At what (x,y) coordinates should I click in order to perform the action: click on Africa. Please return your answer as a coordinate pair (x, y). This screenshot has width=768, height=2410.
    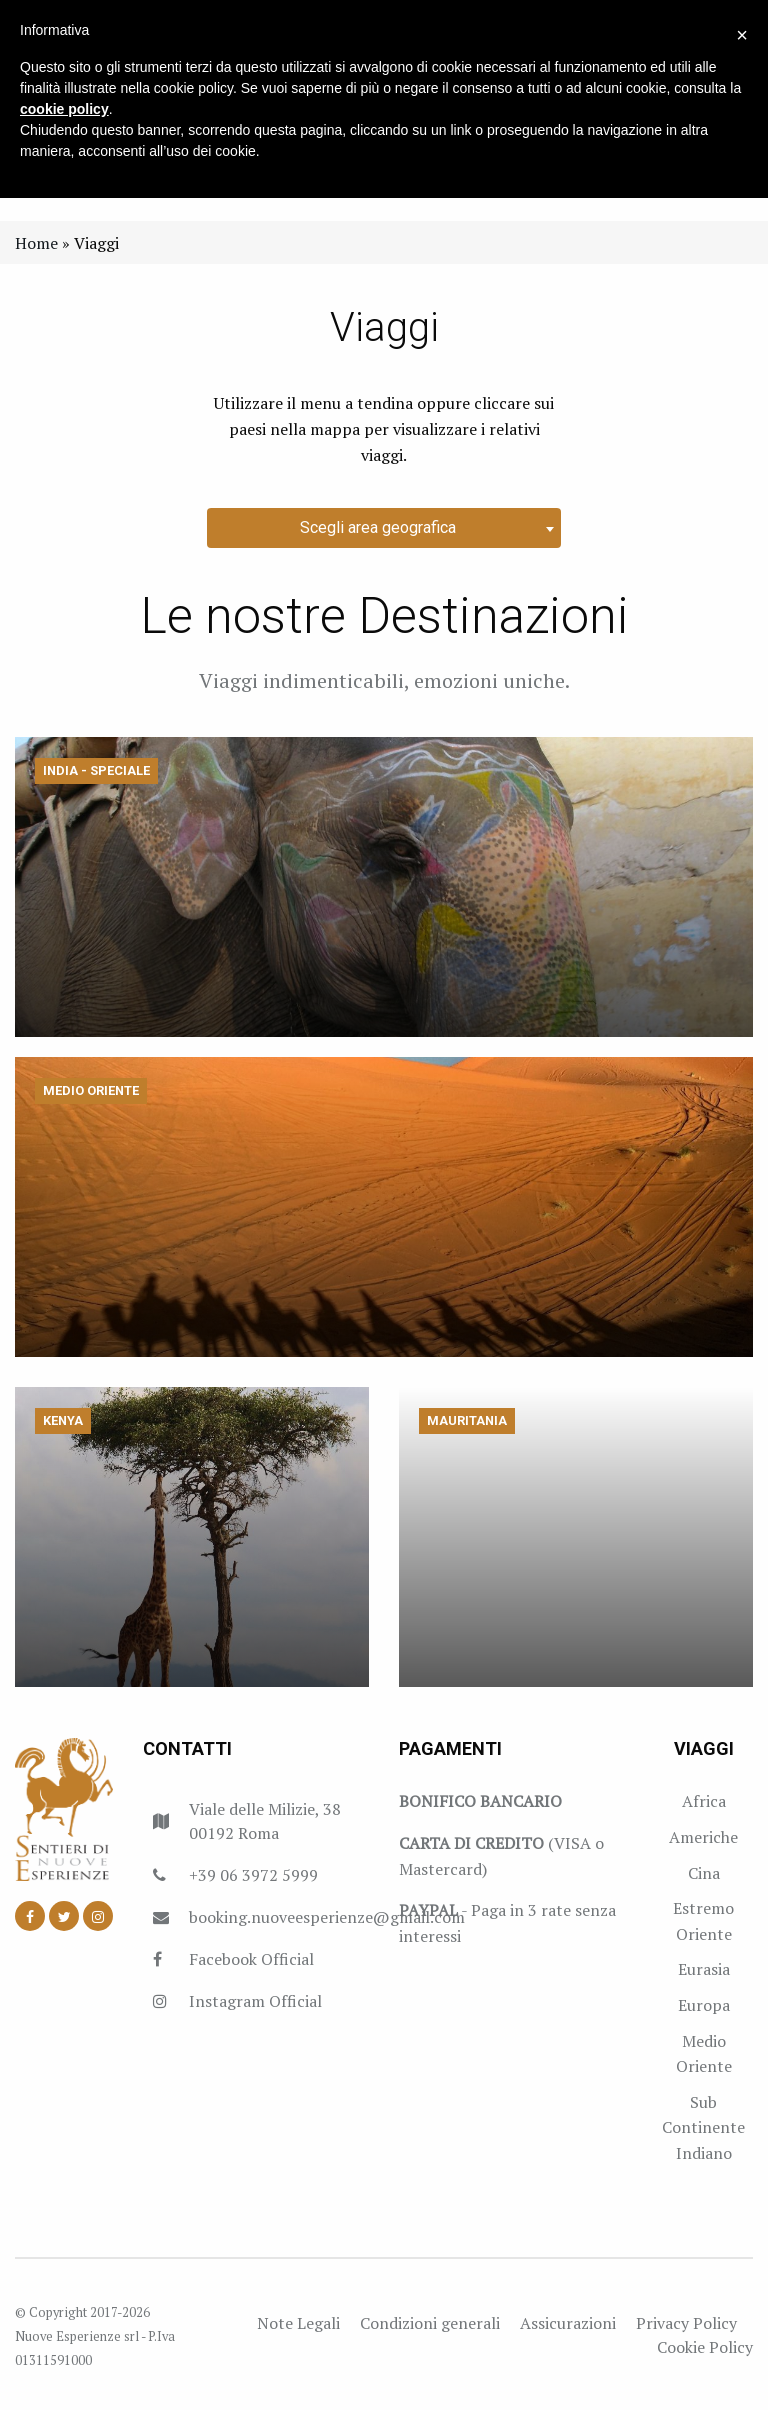
    Looking at the image, I should click on (704, 1801).